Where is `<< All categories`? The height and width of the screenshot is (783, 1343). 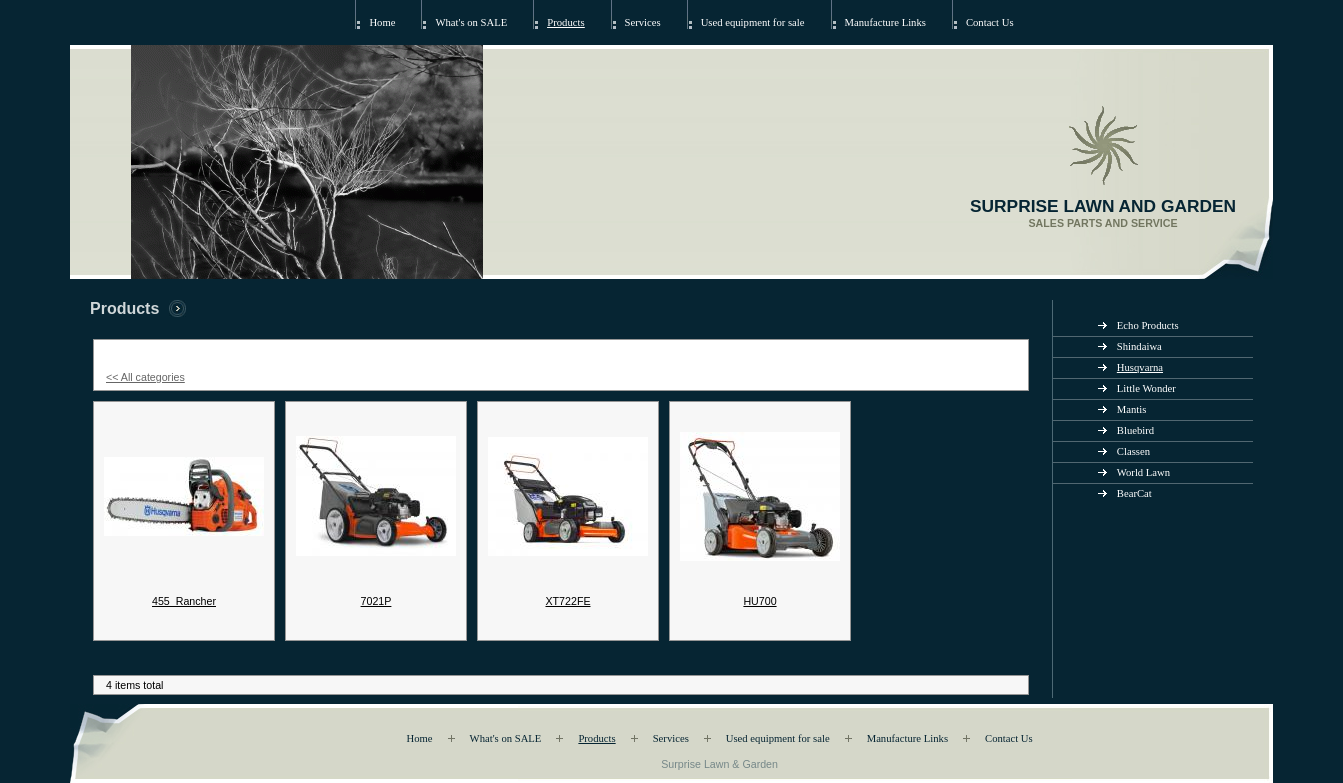
<< All categories is located at coordinates (145, 377).